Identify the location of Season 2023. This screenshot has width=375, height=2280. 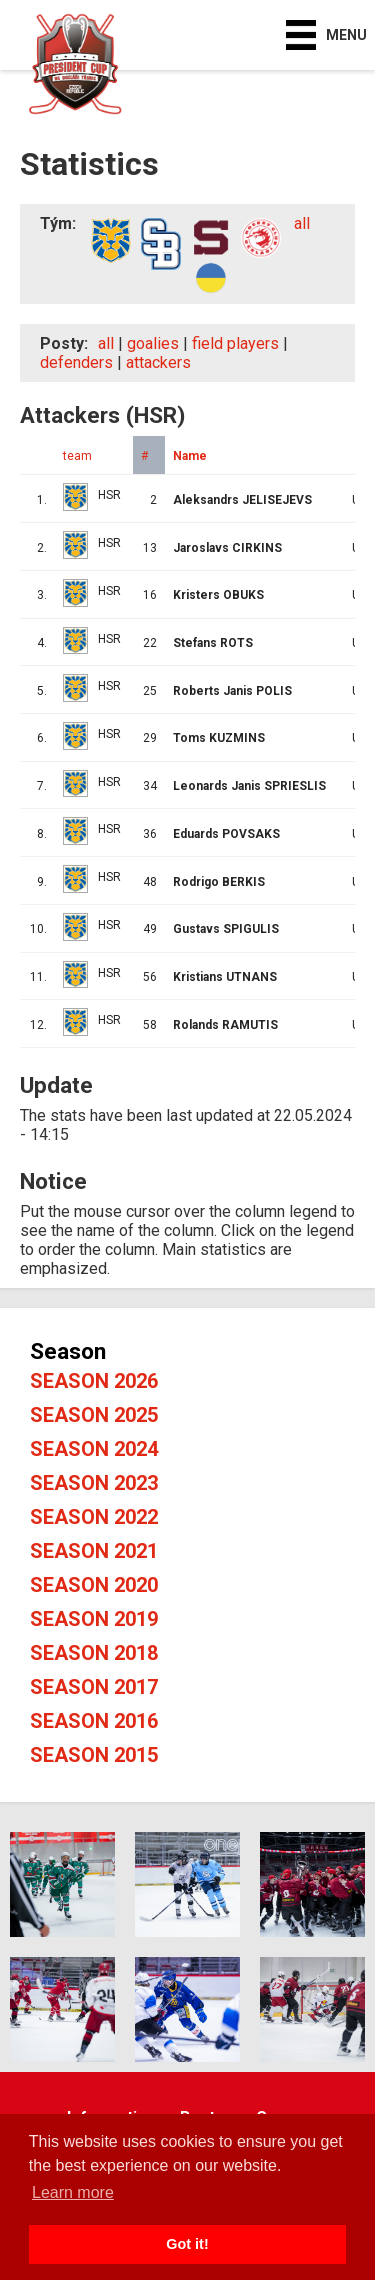
(94, 1483).